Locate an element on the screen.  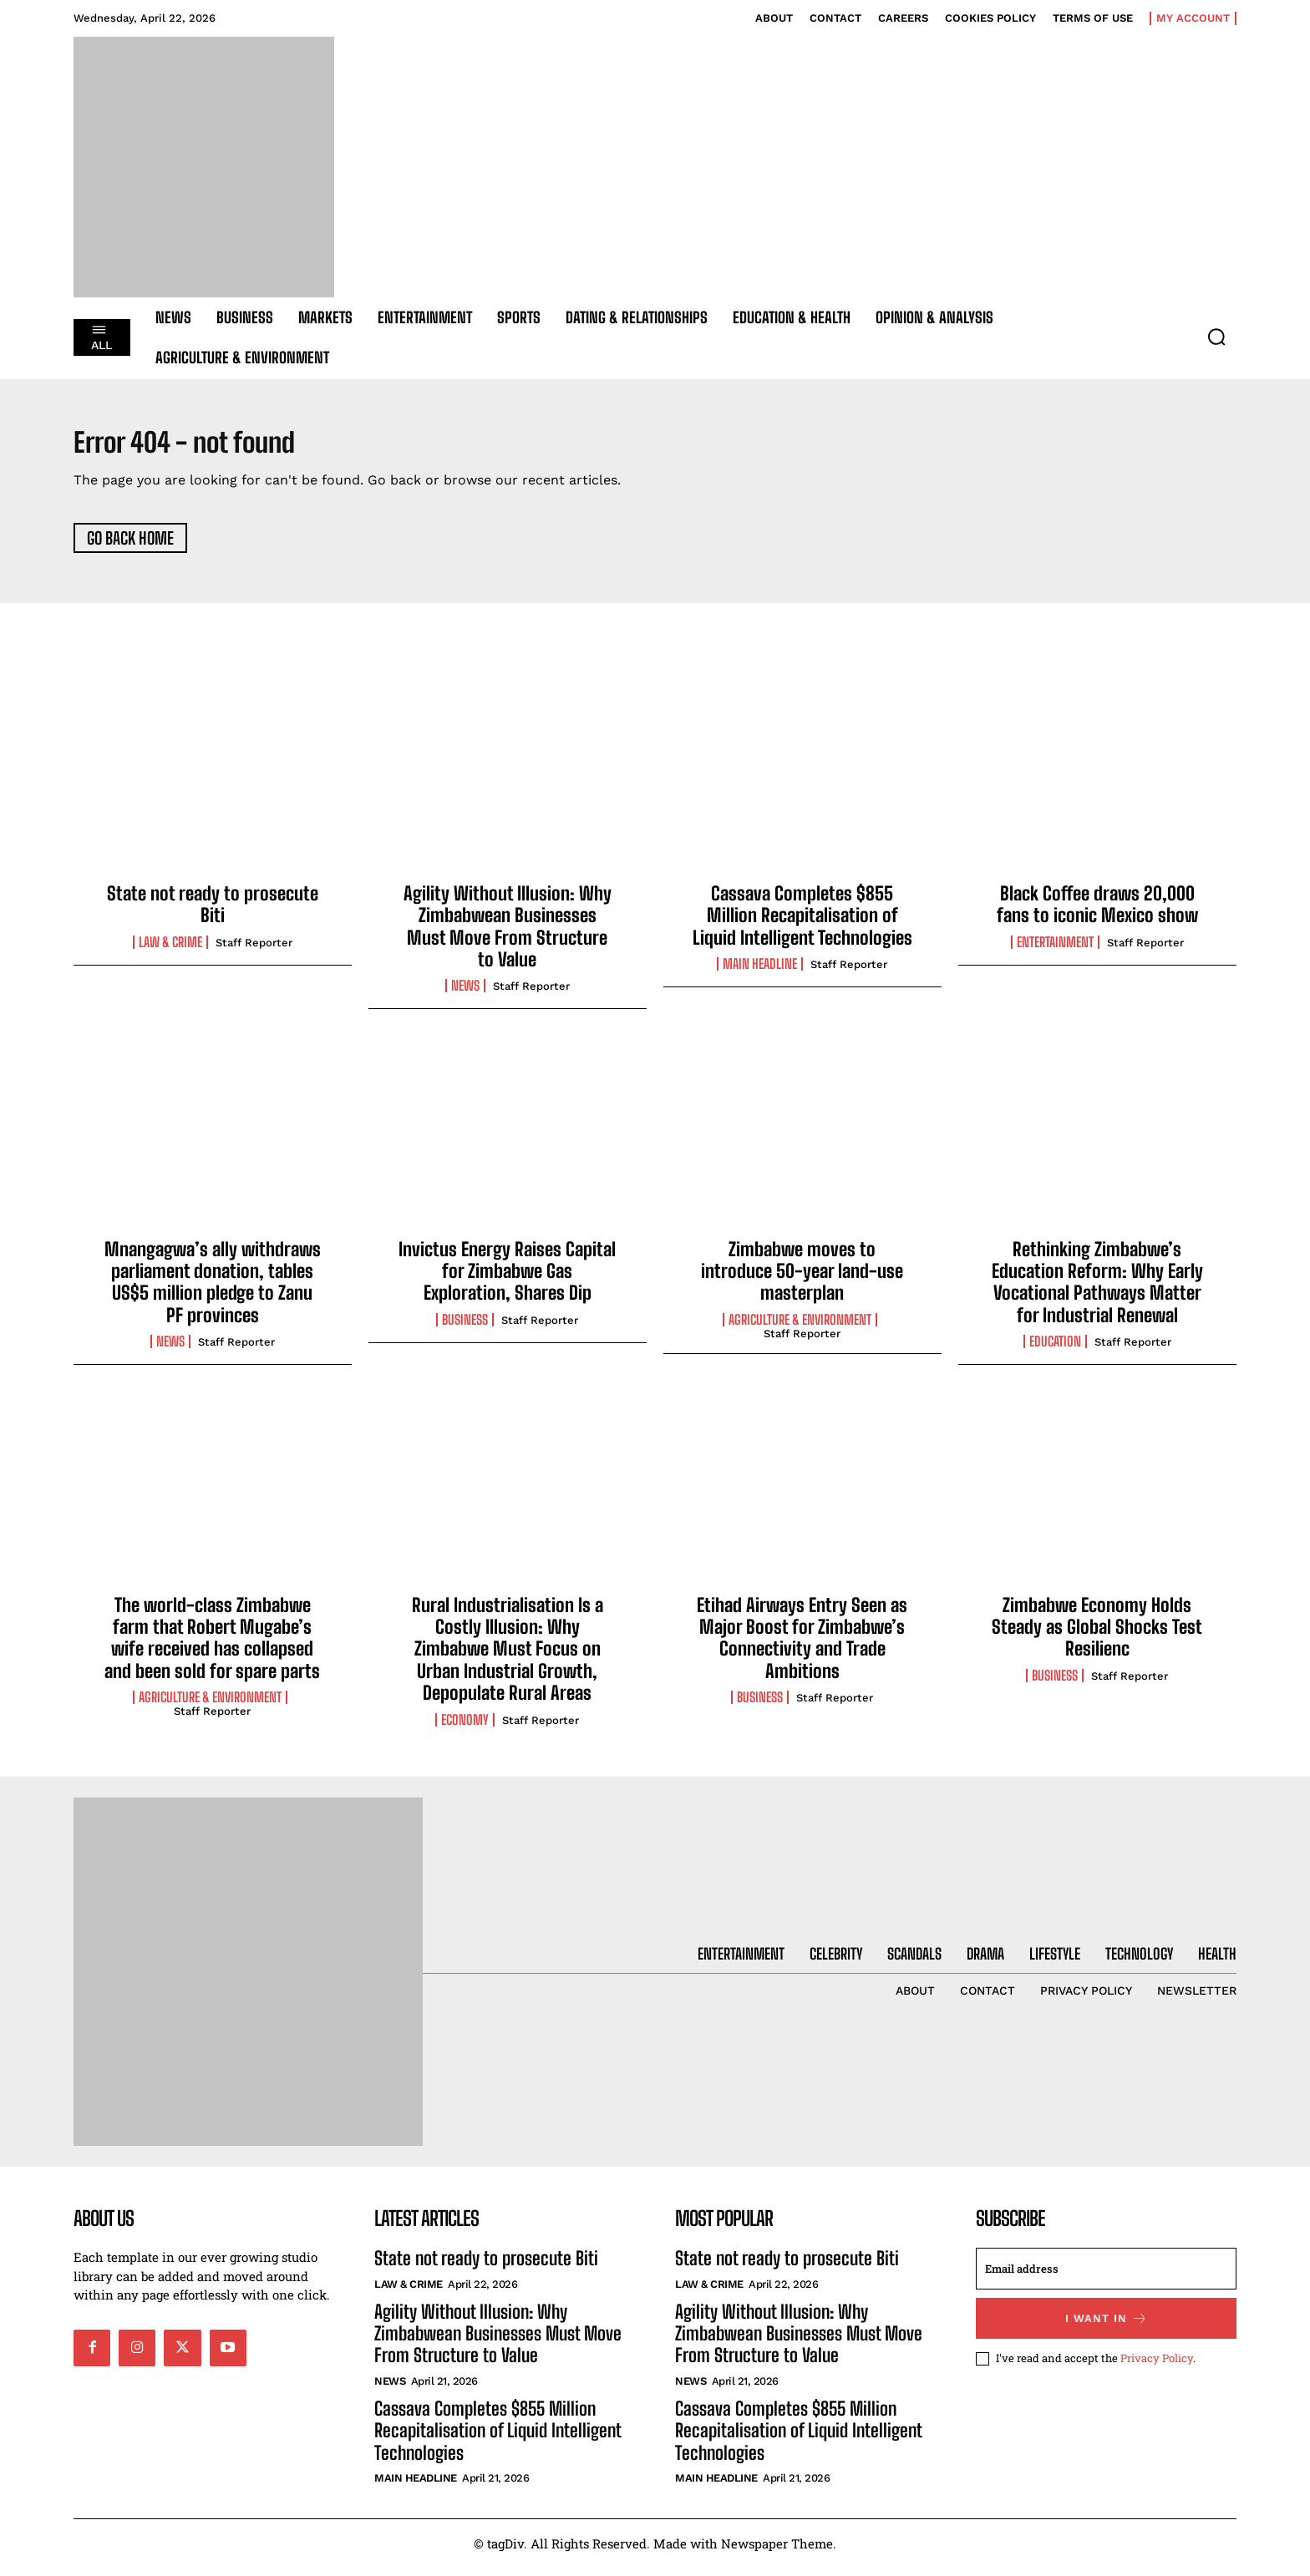
Cassava Completes $855 Million Recapitalisation of Liquid Intelligent Technologies is located at coordinates (802, 923).